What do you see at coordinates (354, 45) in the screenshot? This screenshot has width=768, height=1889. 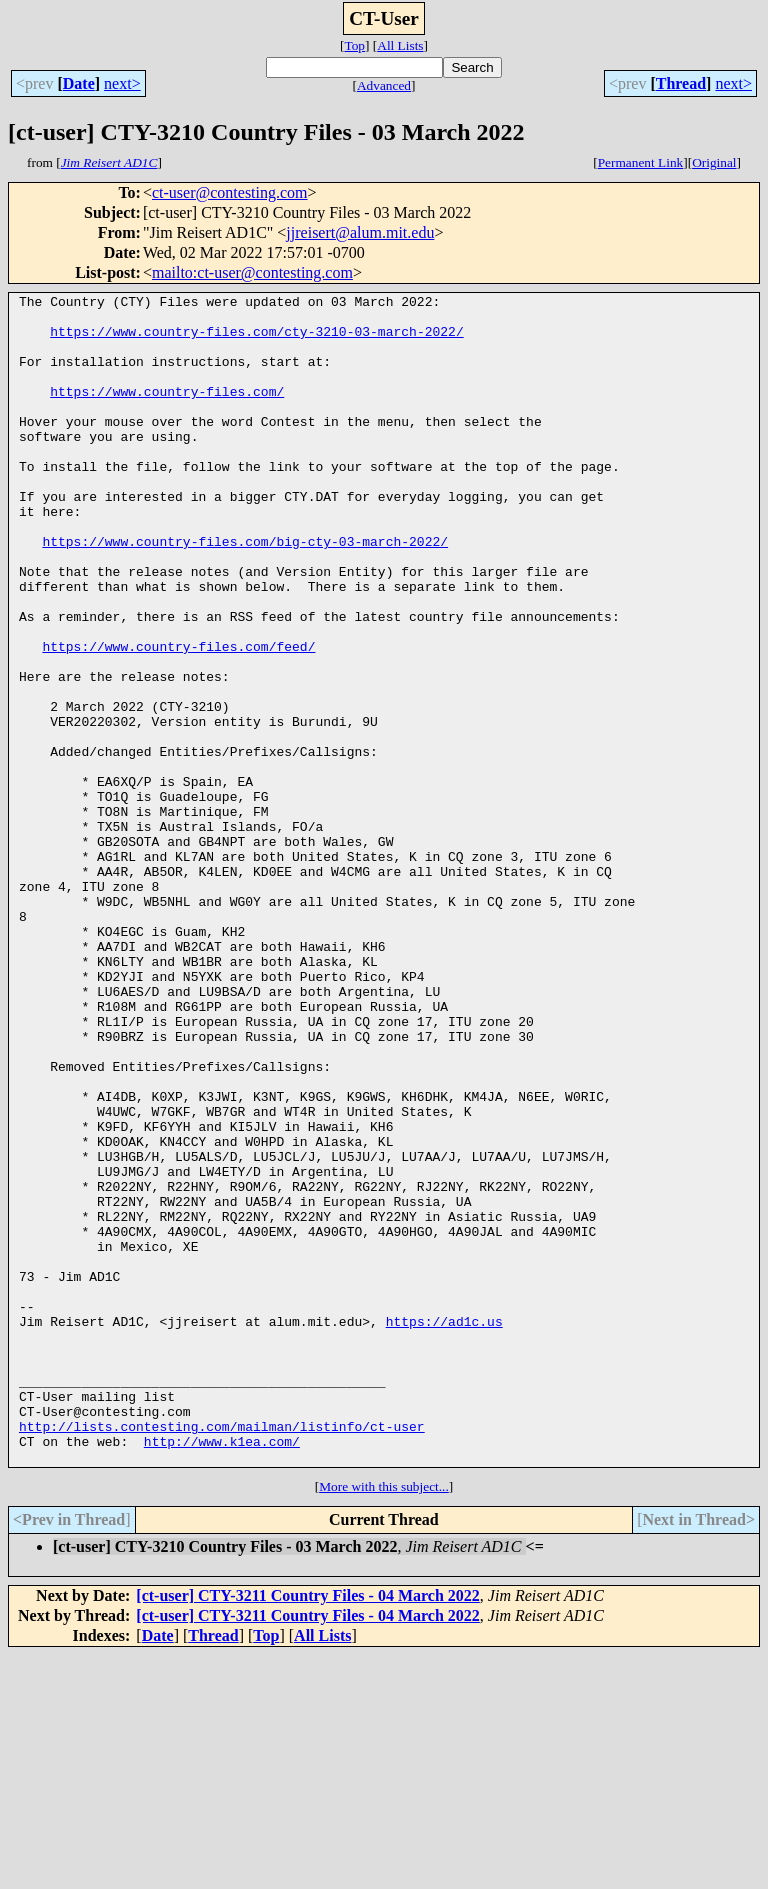 I see `Top` at bounding box center [354, 45].